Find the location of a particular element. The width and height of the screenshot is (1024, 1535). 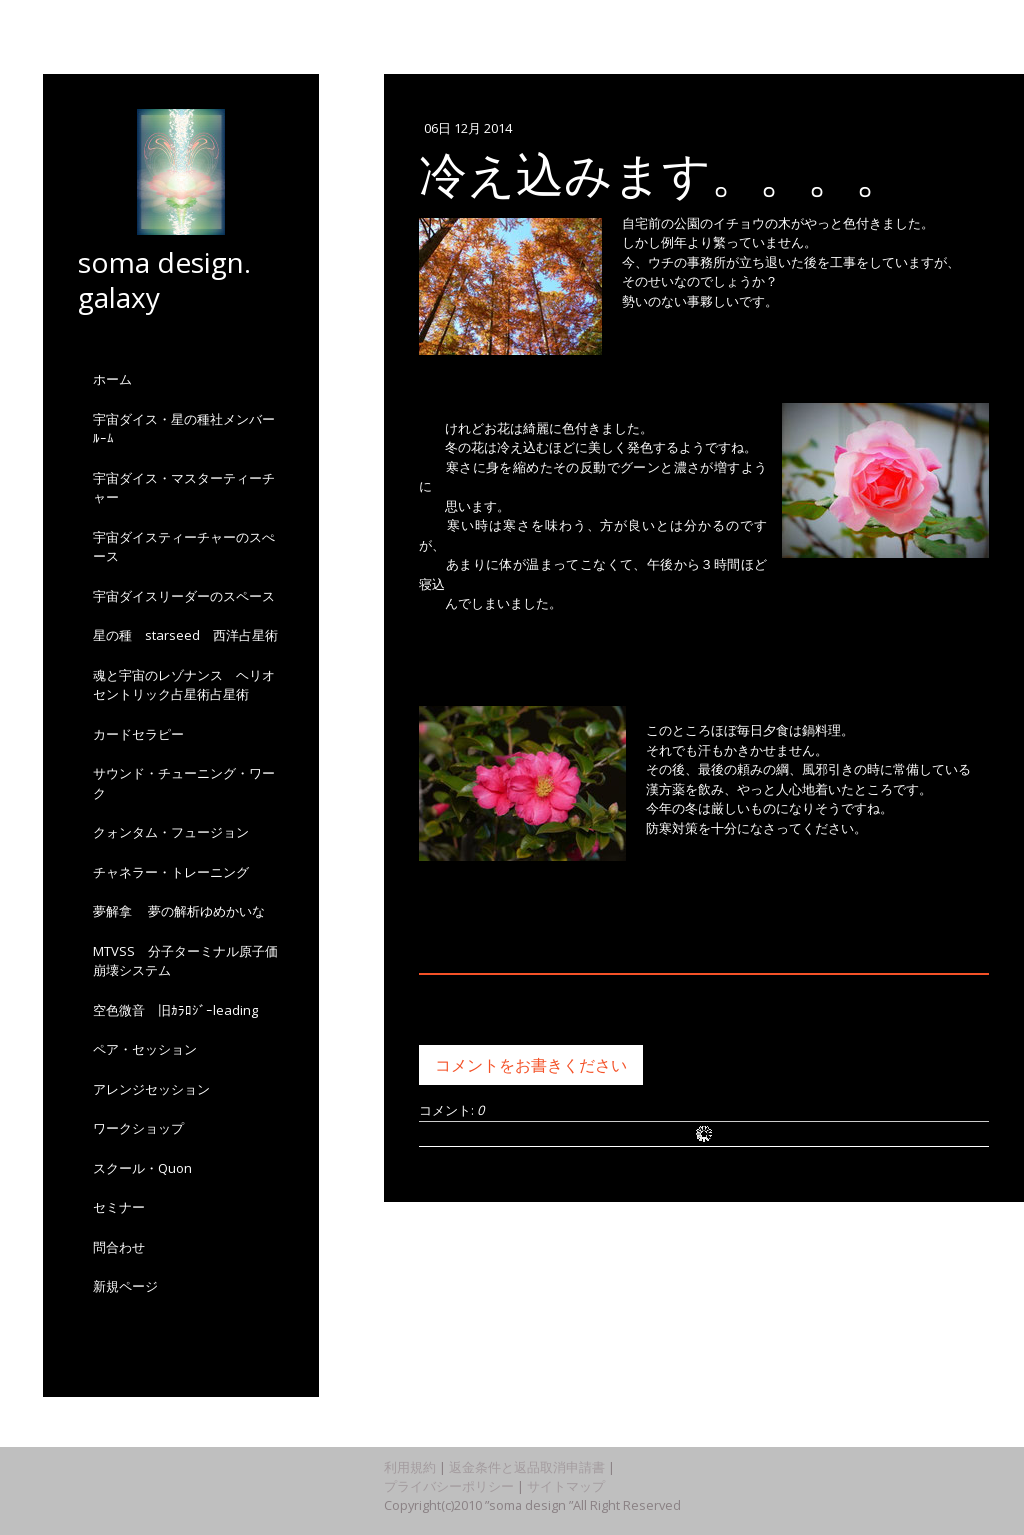

セミナー is located at coordinates (119, 1207).